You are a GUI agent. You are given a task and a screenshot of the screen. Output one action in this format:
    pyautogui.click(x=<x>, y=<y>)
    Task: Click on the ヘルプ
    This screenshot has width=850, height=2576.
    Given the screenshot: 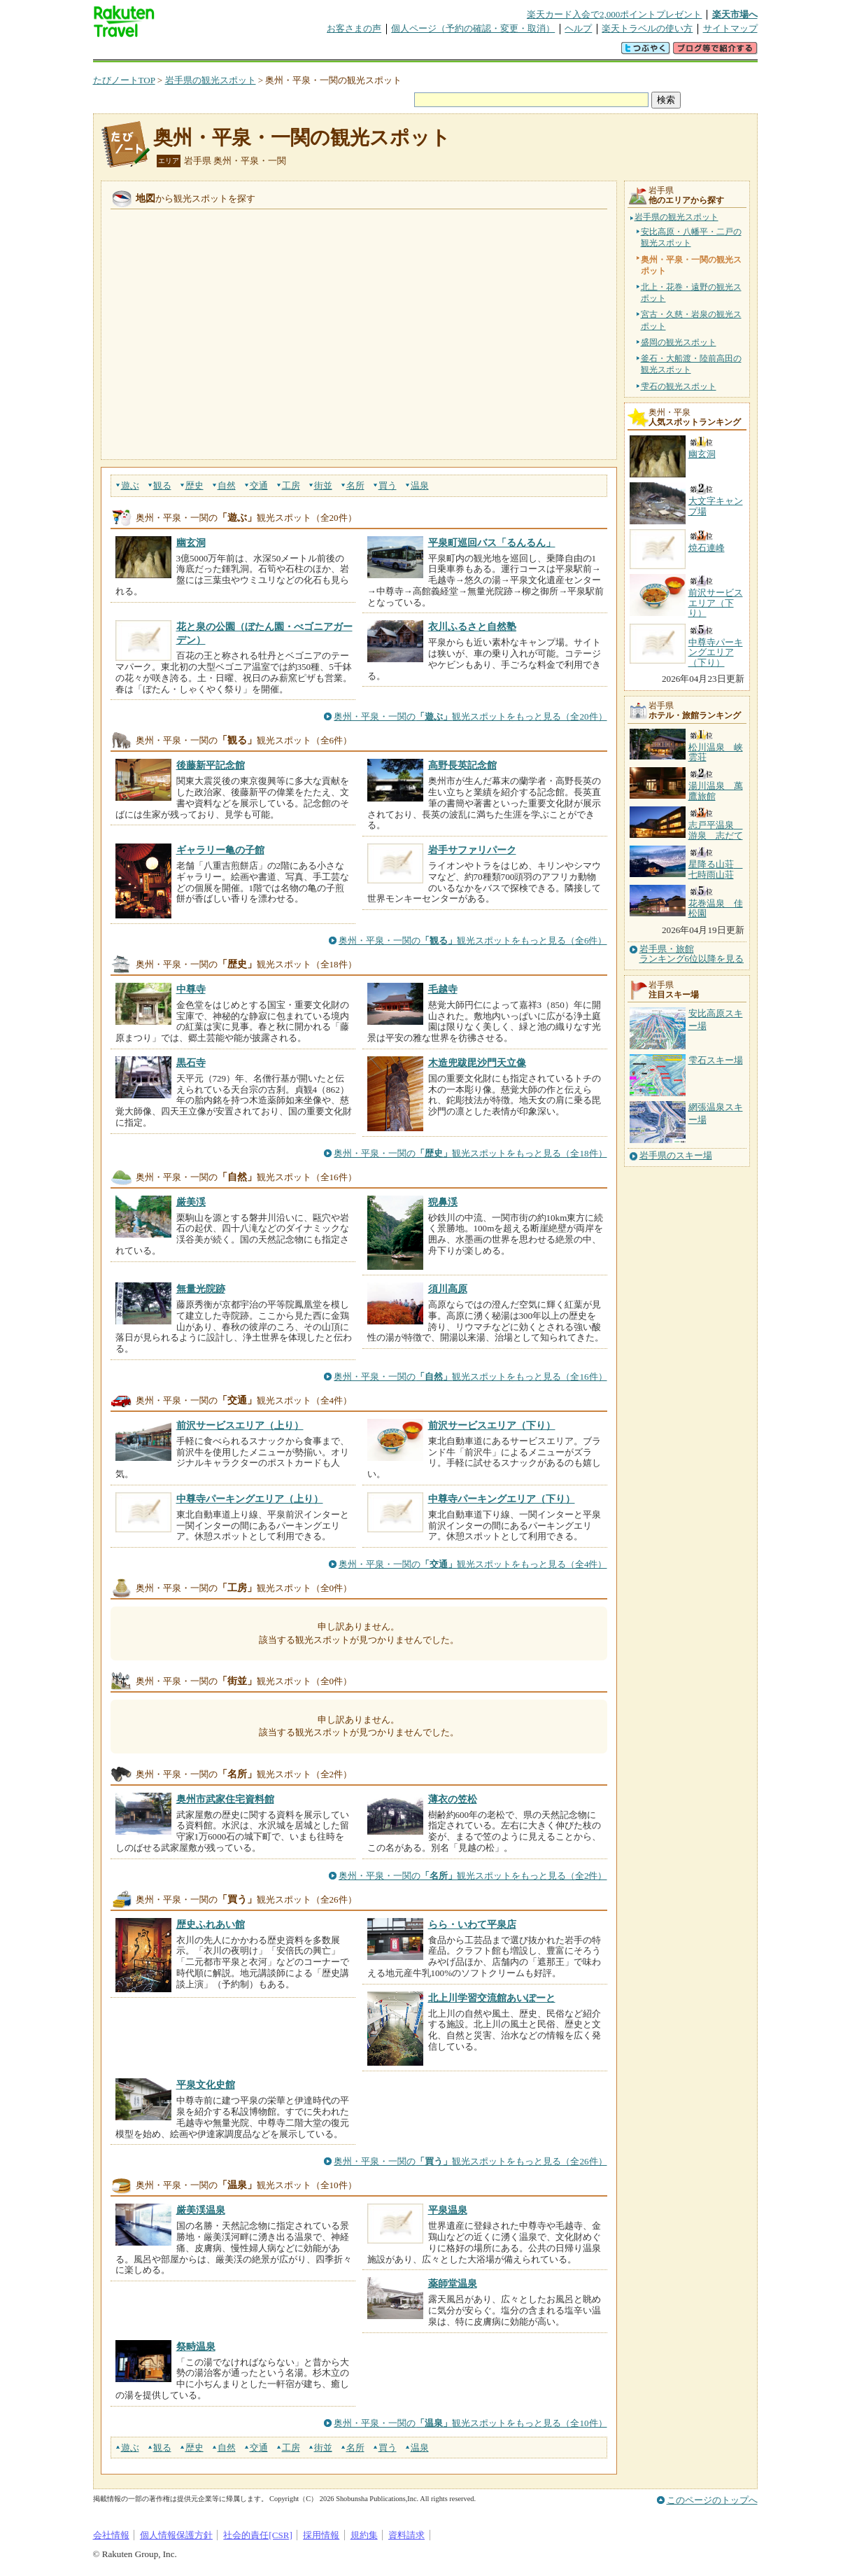 What is the action you would take?
    pyautogui.click(x=578, y=28)
    